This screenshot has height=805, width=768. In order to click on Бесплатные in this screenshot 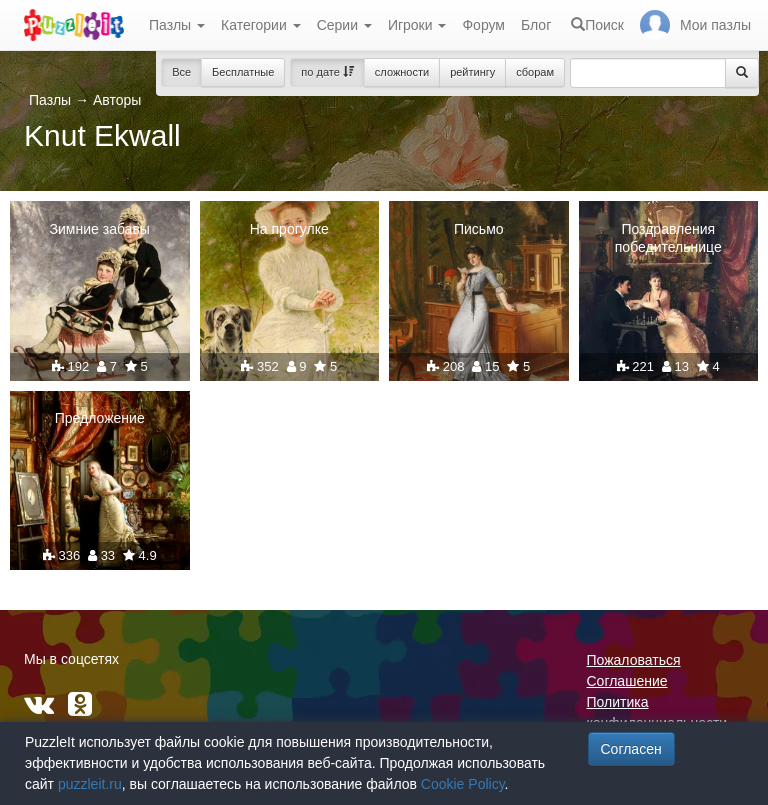, I will do `click(243, 72)`.